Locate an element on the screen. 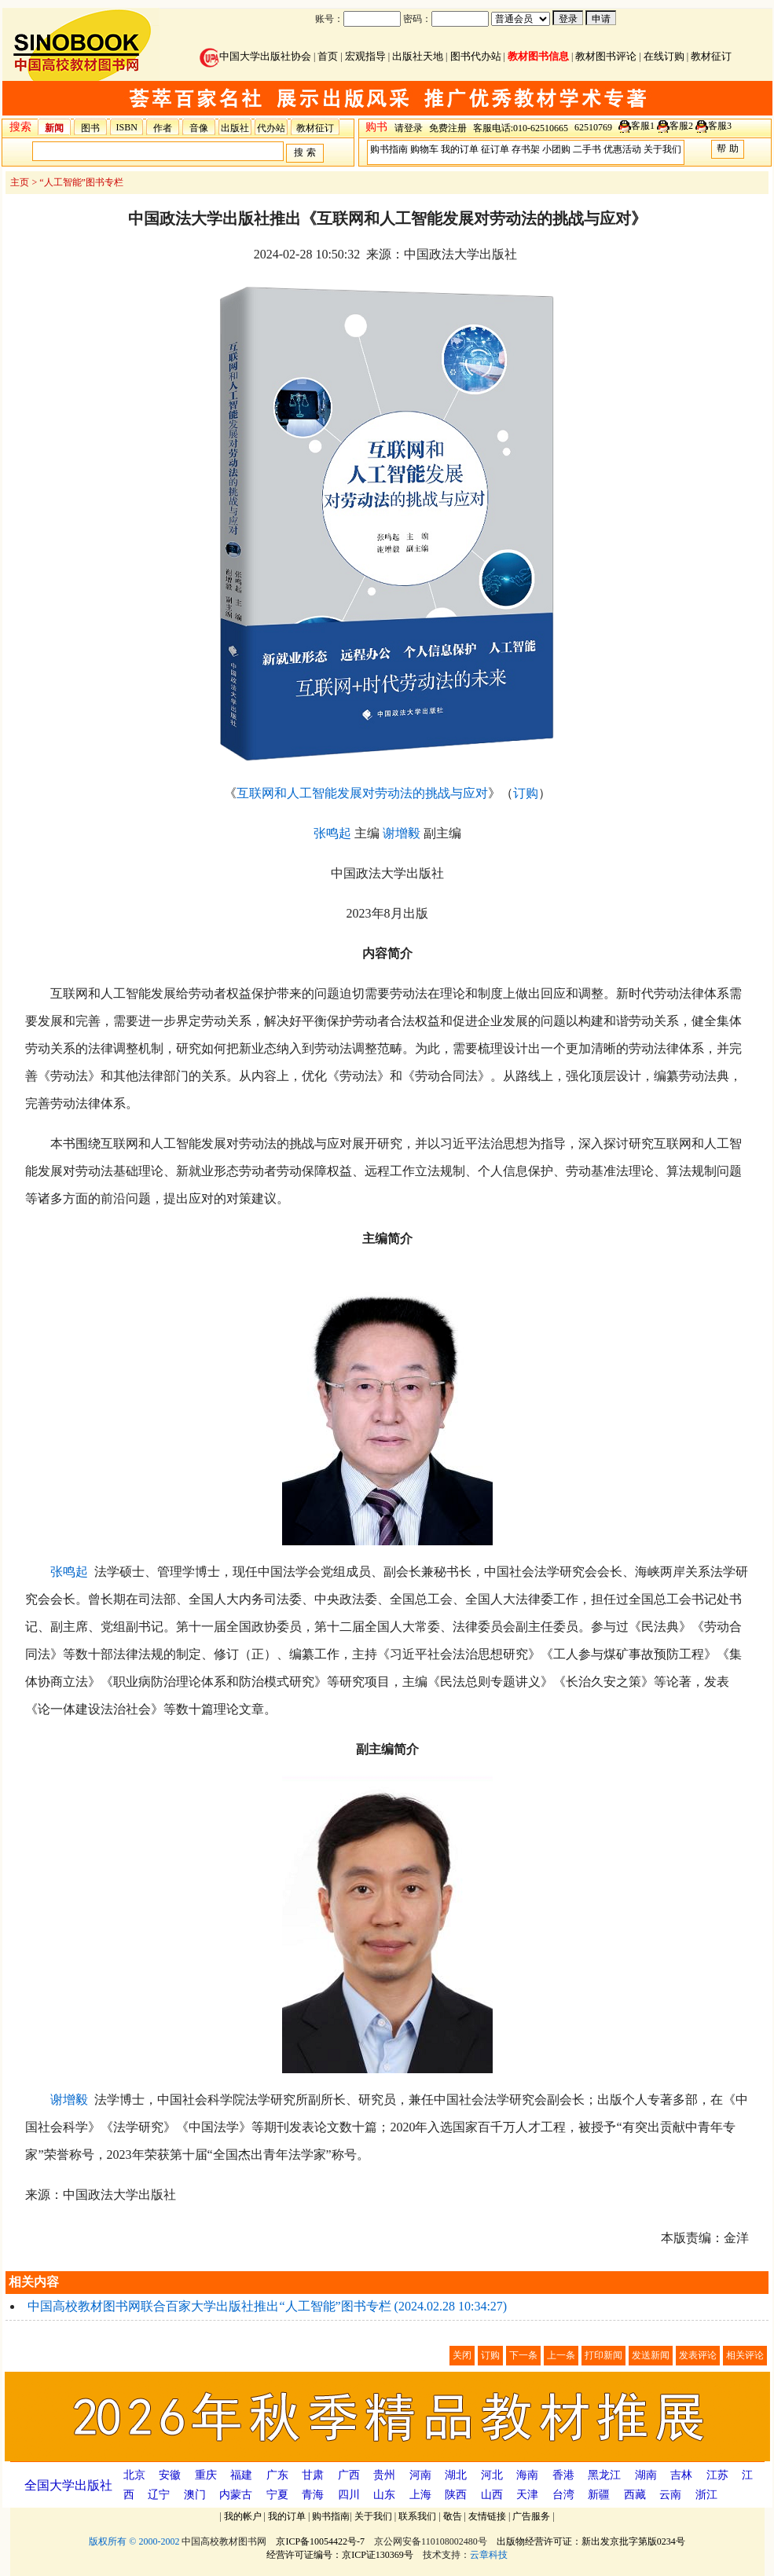 This screenshot has height=2576, width=774. 图书 is located at coordinates (90, 128).